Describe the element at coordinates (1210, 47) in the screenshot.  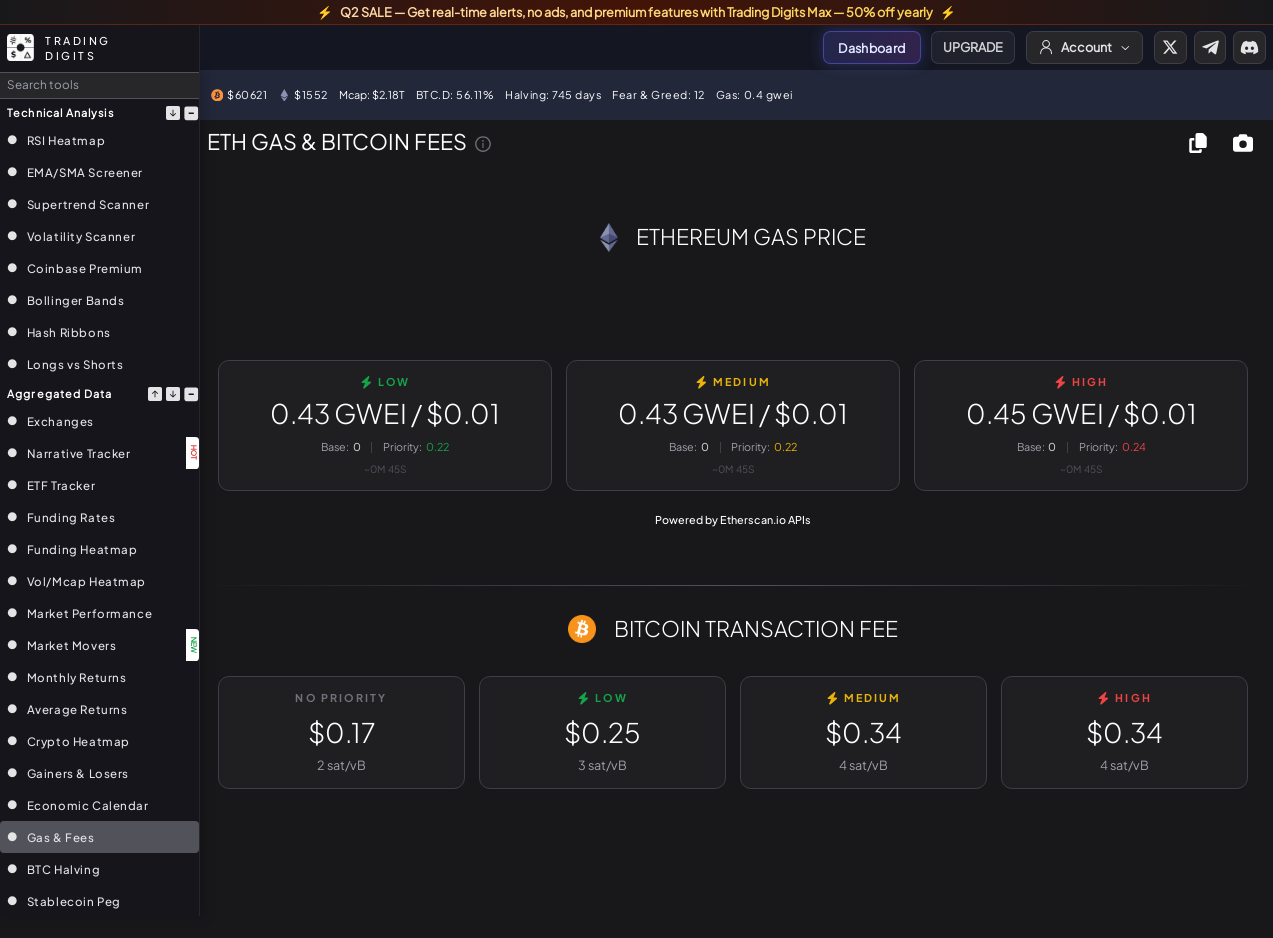
I see `[Join our Telegram]` at that location.